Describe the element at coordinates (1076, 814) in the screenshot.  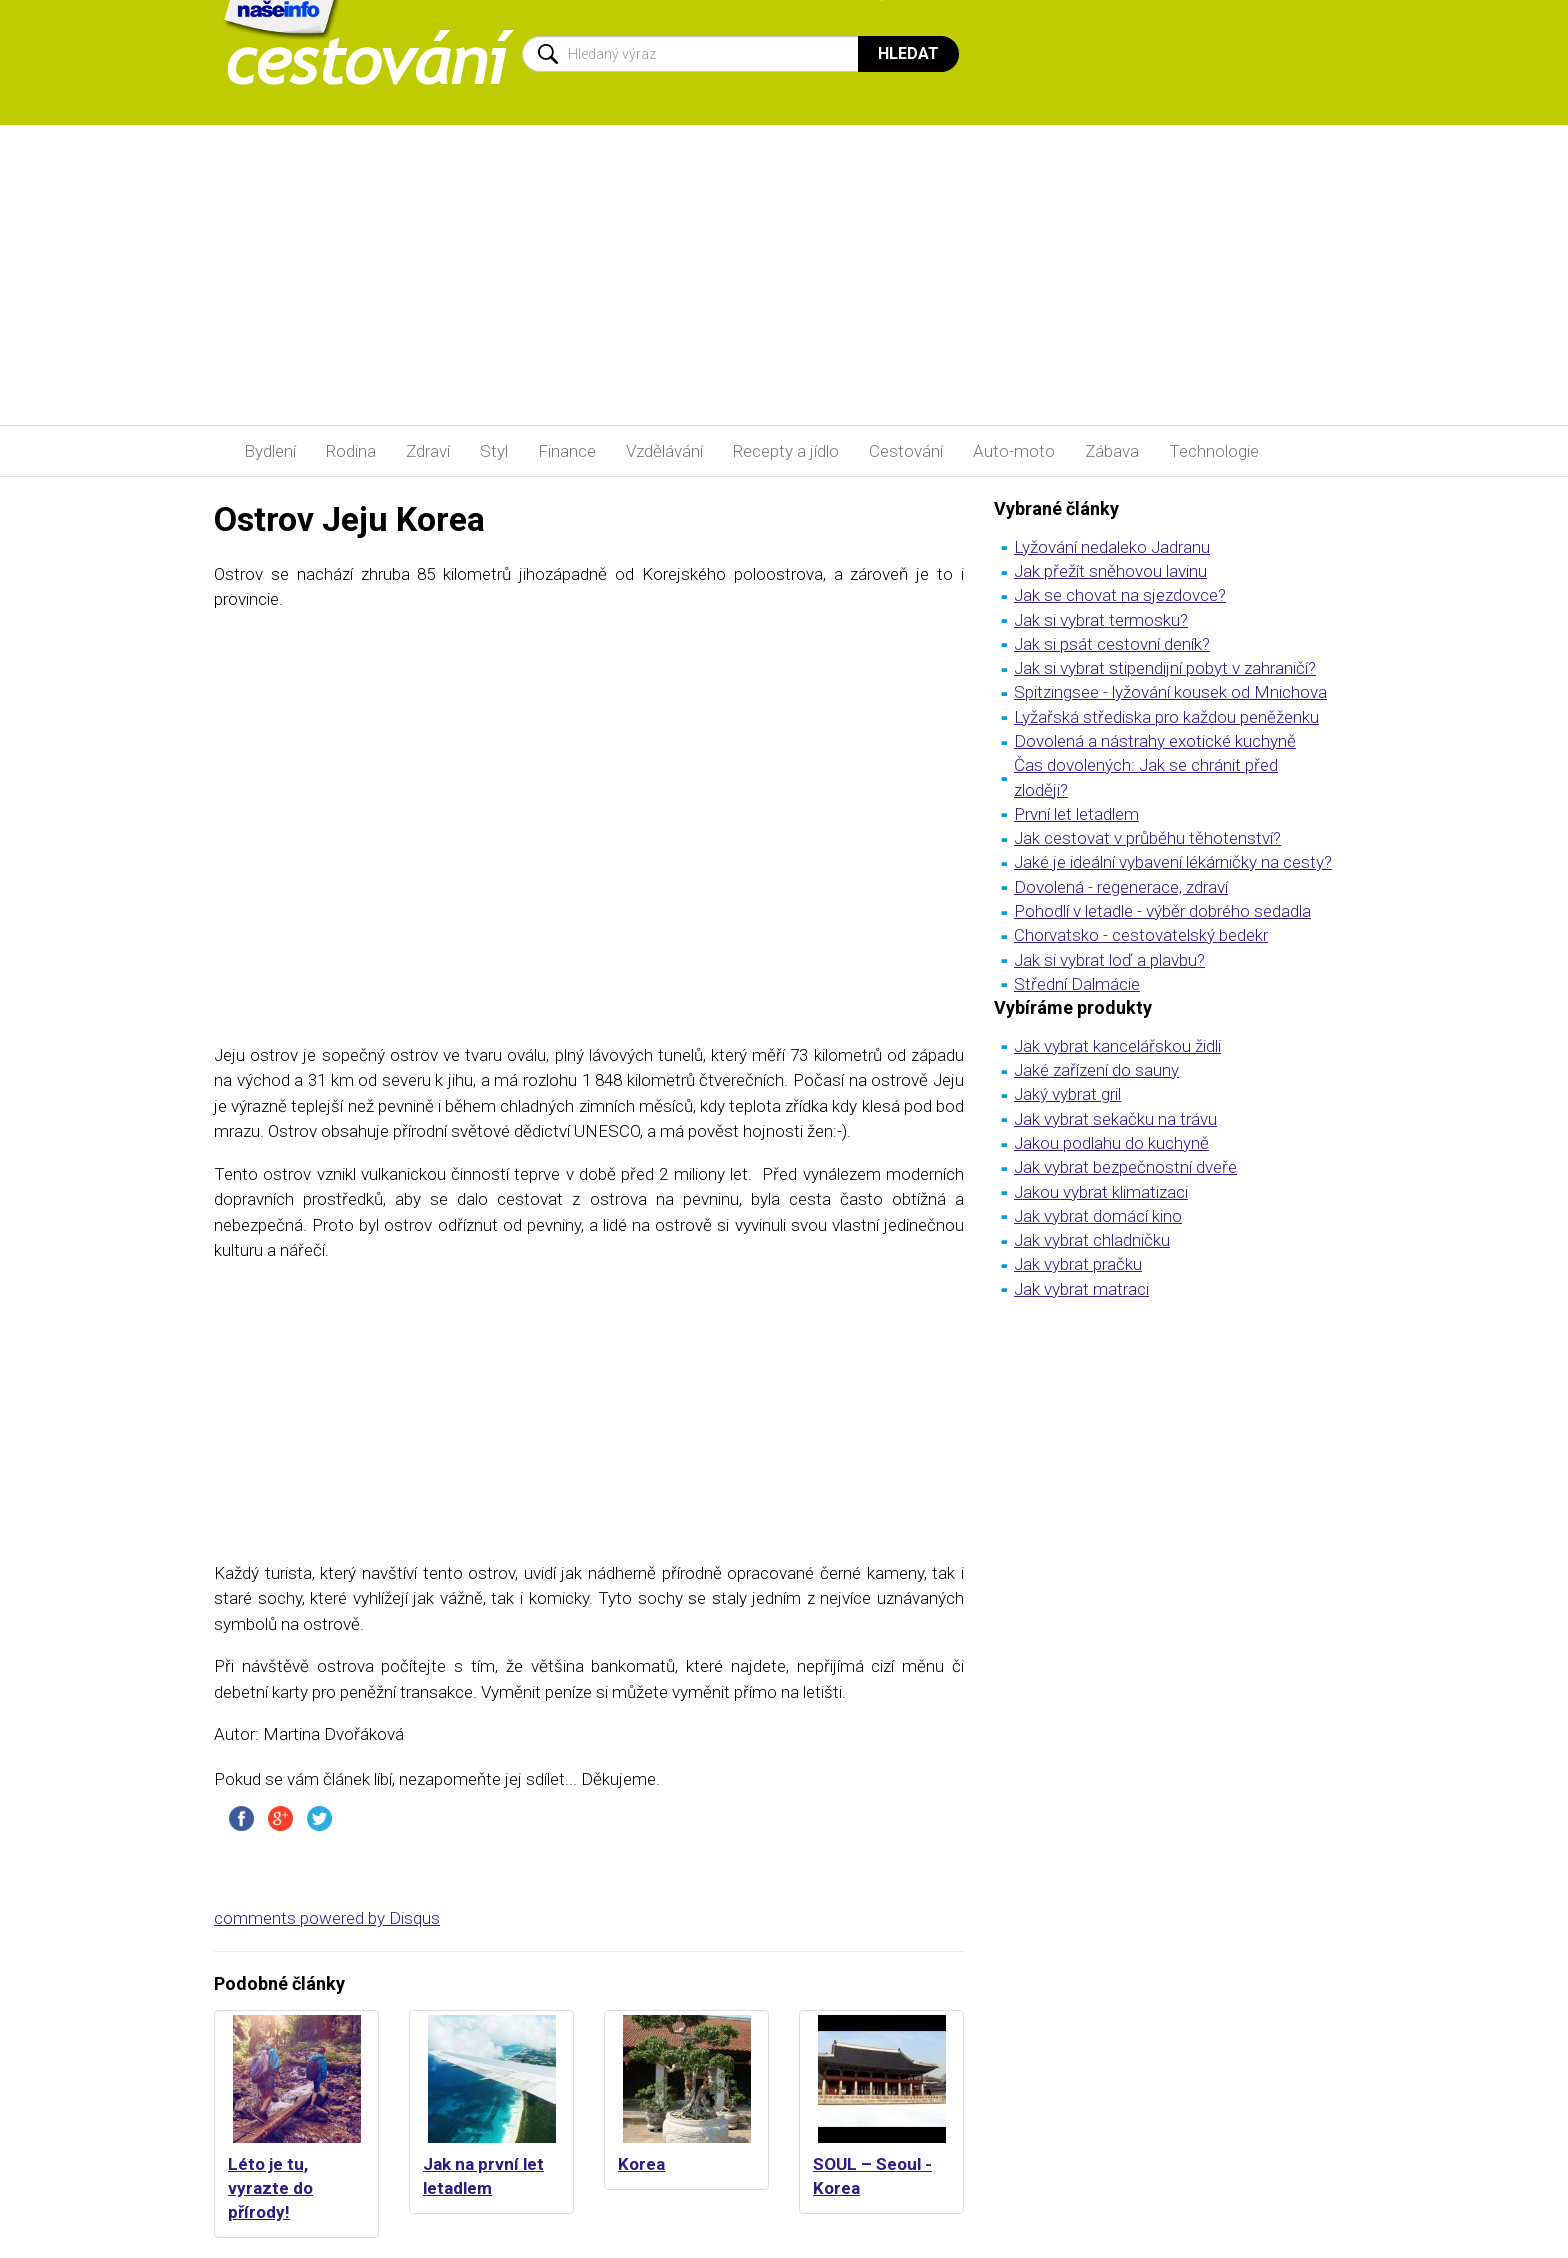
I see `První let letadlem` at that location.